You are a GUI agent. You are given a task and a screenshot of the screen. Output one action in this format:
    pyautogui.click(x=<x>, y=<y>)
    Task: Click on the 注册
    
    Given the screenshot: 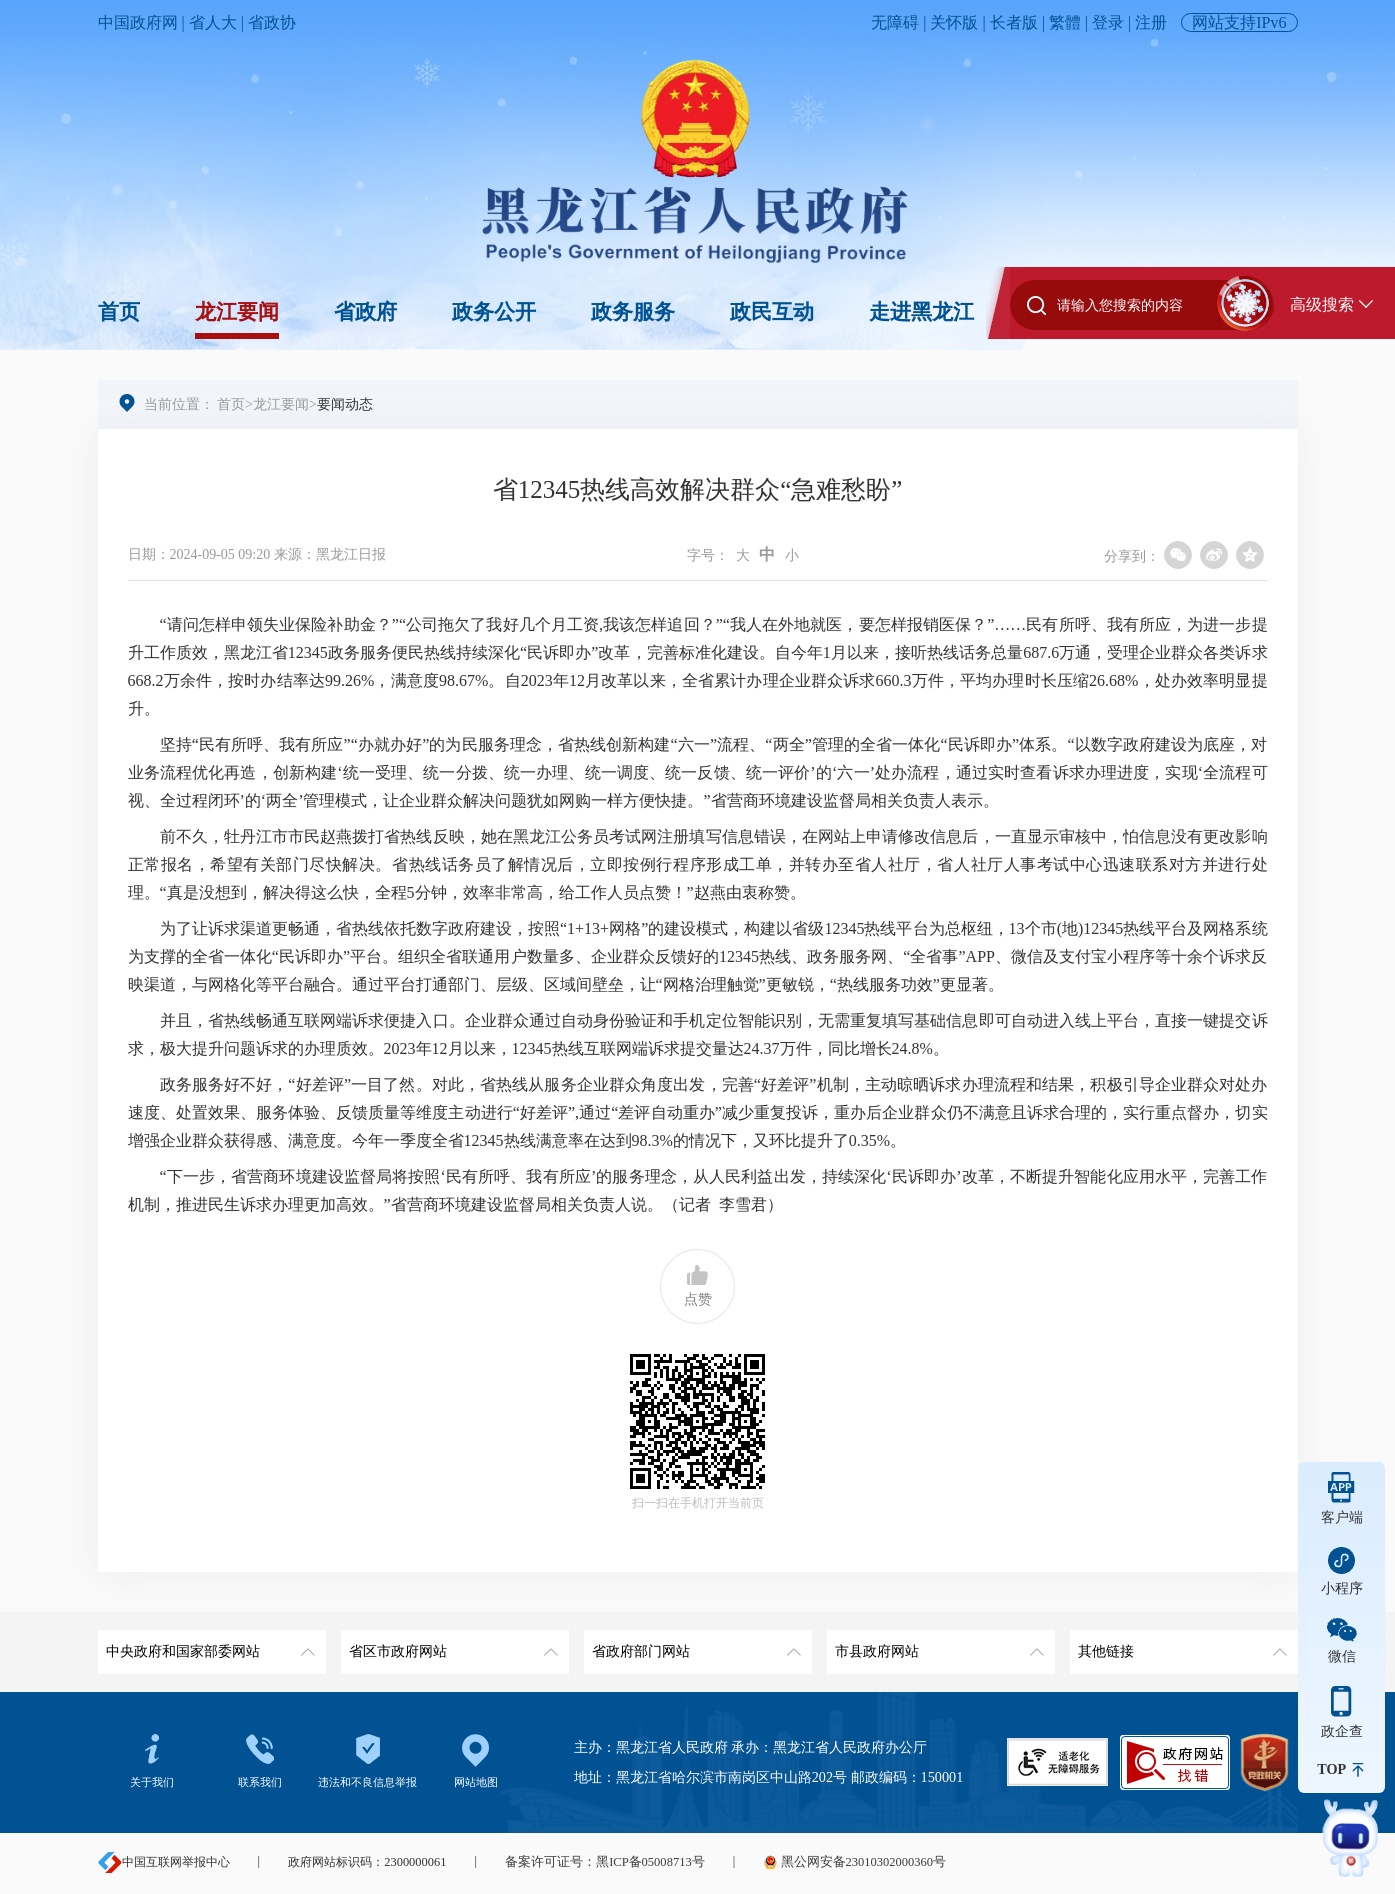 What is the action you would take?
    pyautogui.click(x=1151, y=22)
    